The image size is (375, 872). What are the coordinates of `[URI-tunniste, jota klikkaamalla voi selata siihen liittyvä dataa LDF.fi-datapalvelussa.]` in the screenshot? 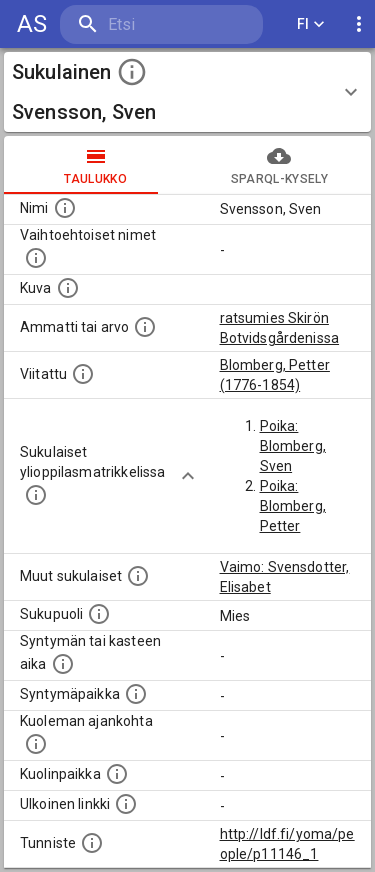 It's located at (92, 843).